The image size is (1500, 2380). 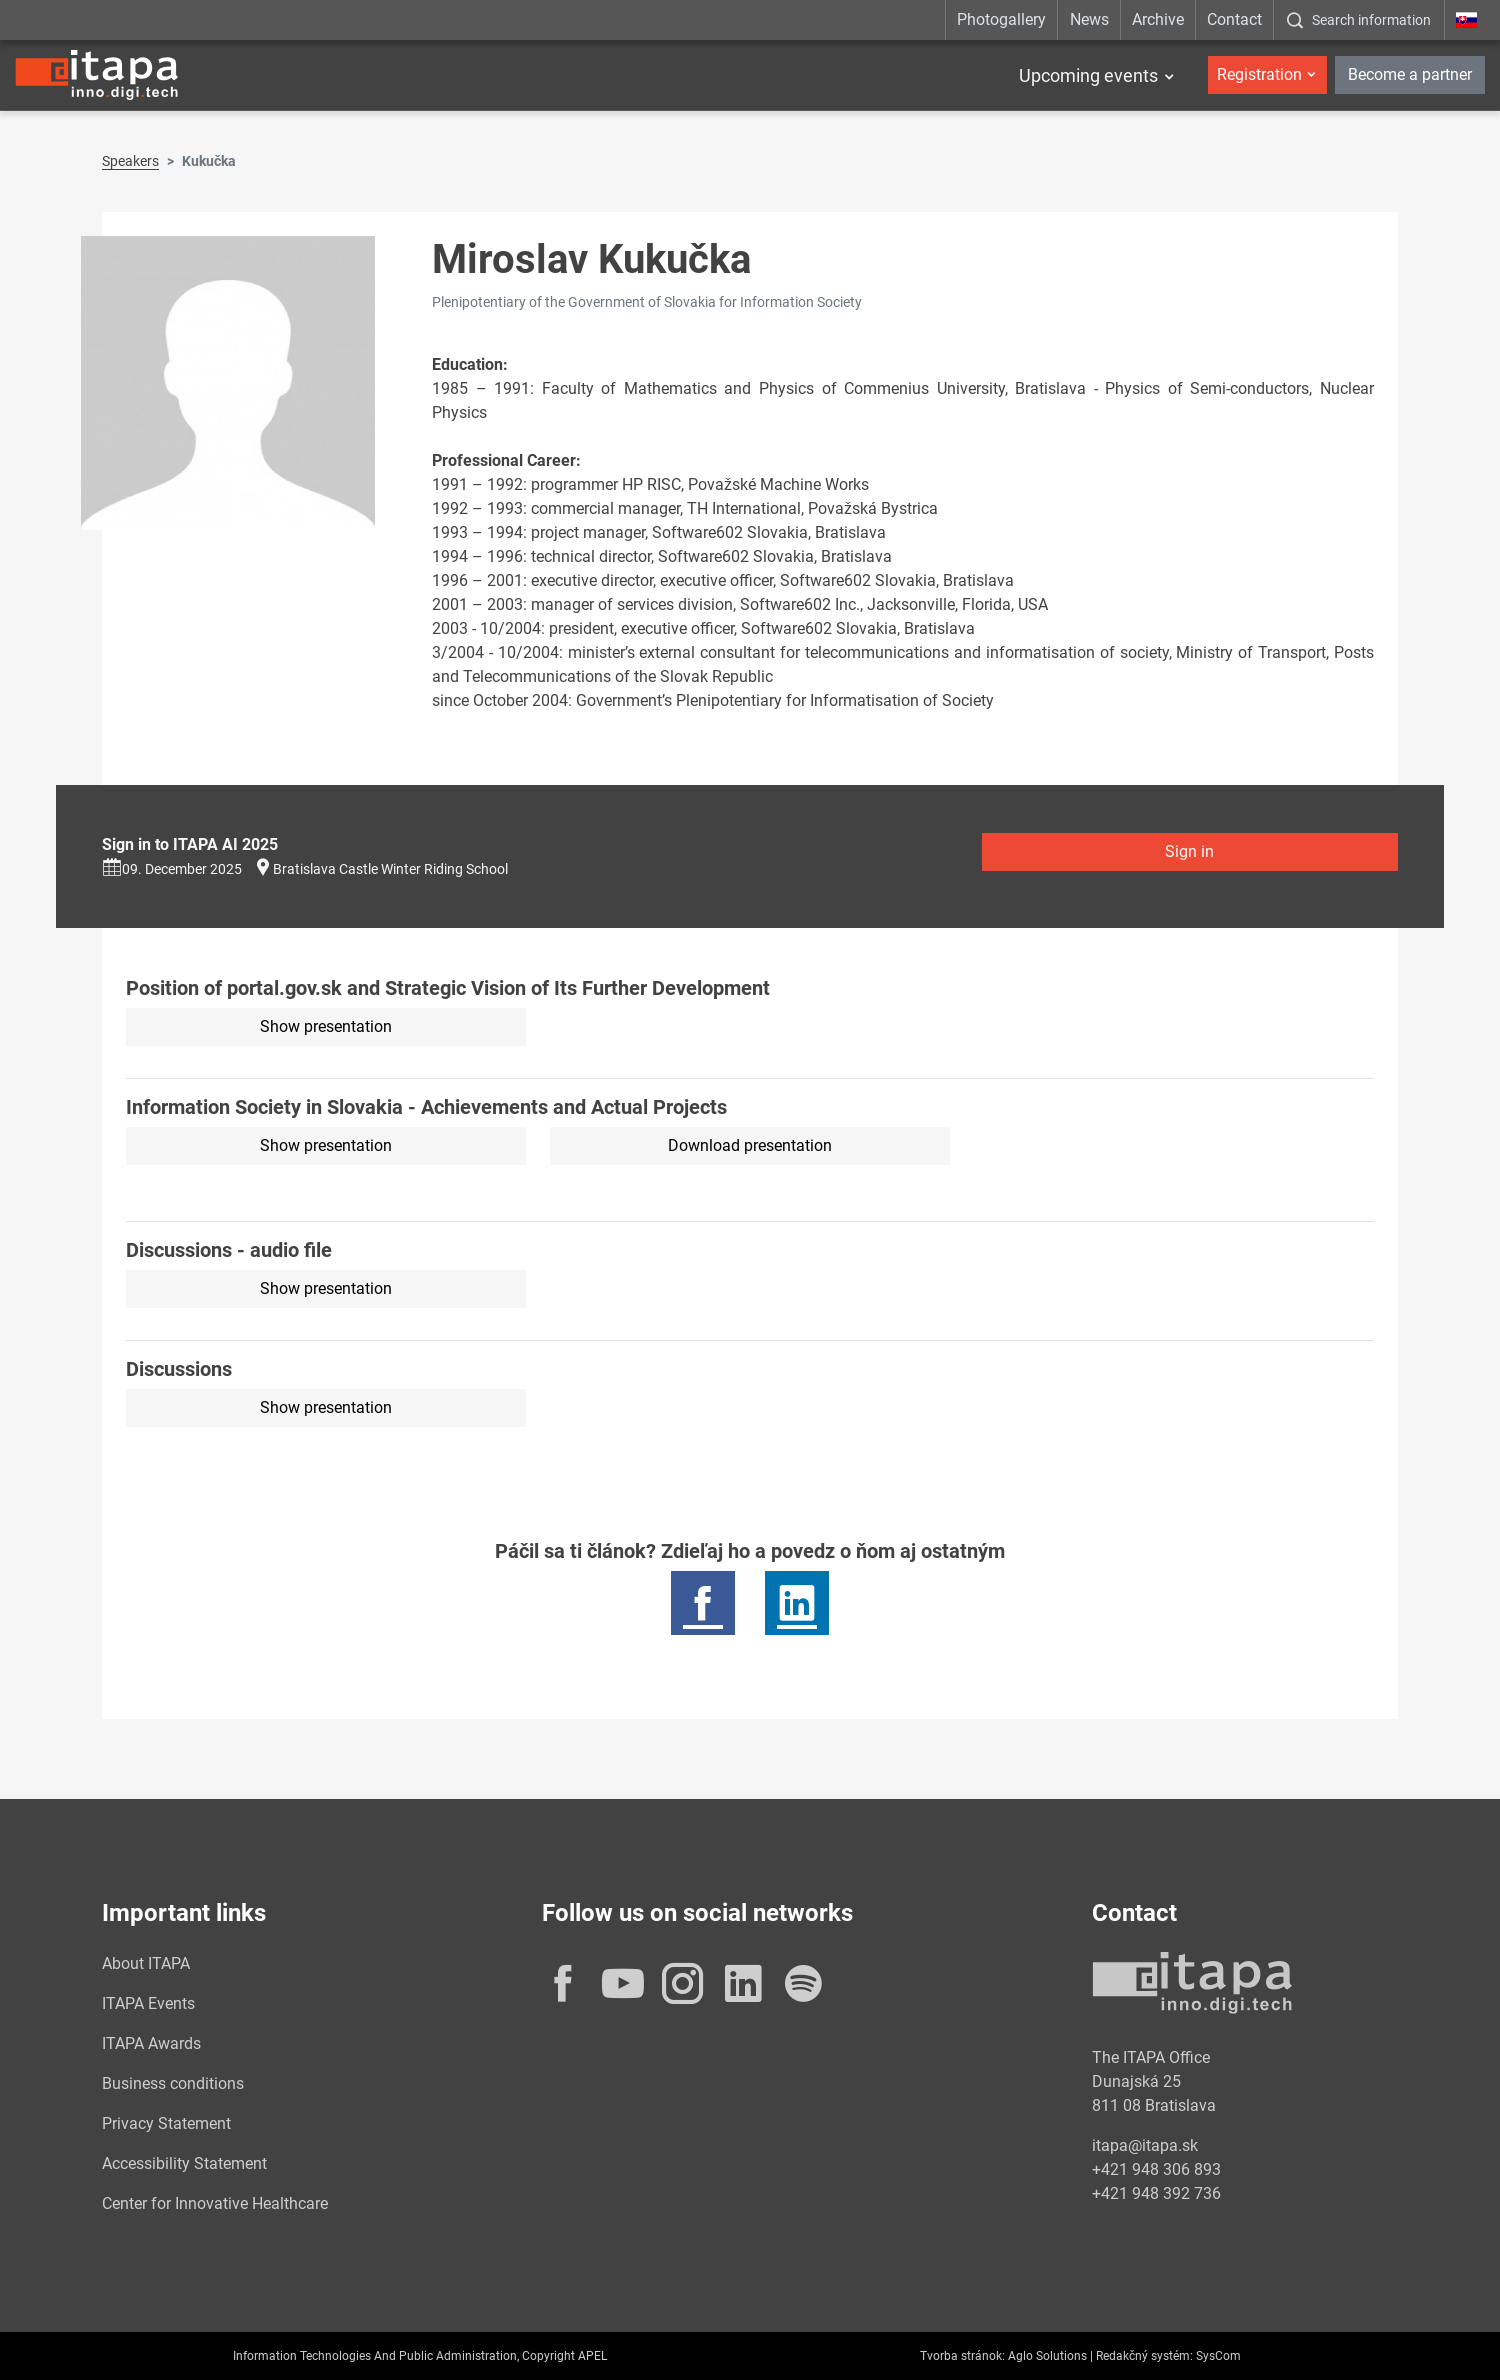 What do you see at coordinates (1234, 19) in the screenshot?
I see `Contact` at bounding box center [1234, 19].